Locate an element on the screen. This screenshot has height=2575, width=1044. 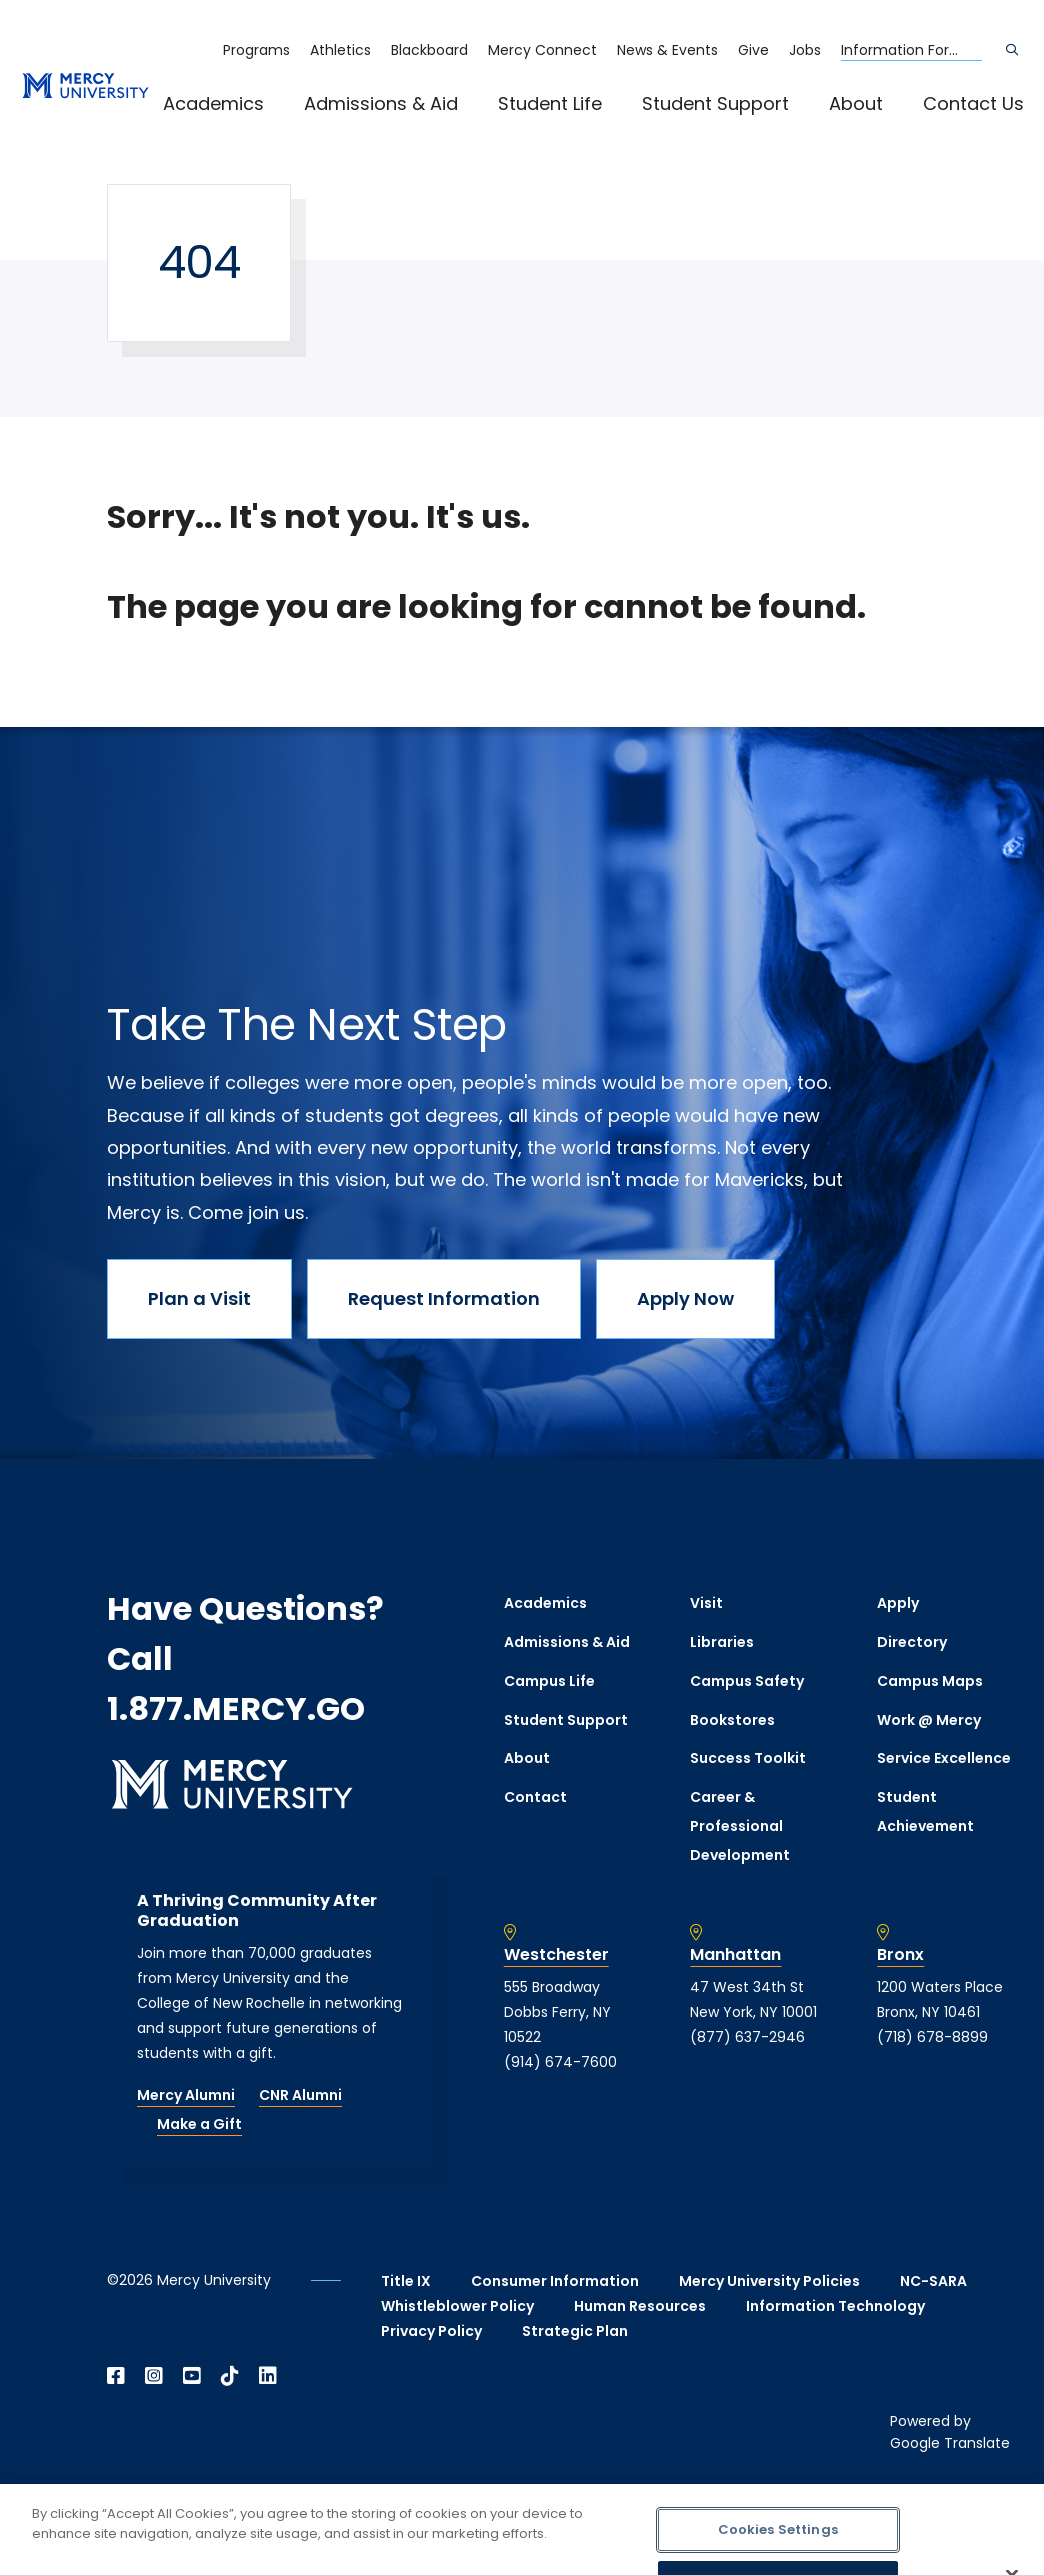
Apply is located at coordinates (898, 1603).